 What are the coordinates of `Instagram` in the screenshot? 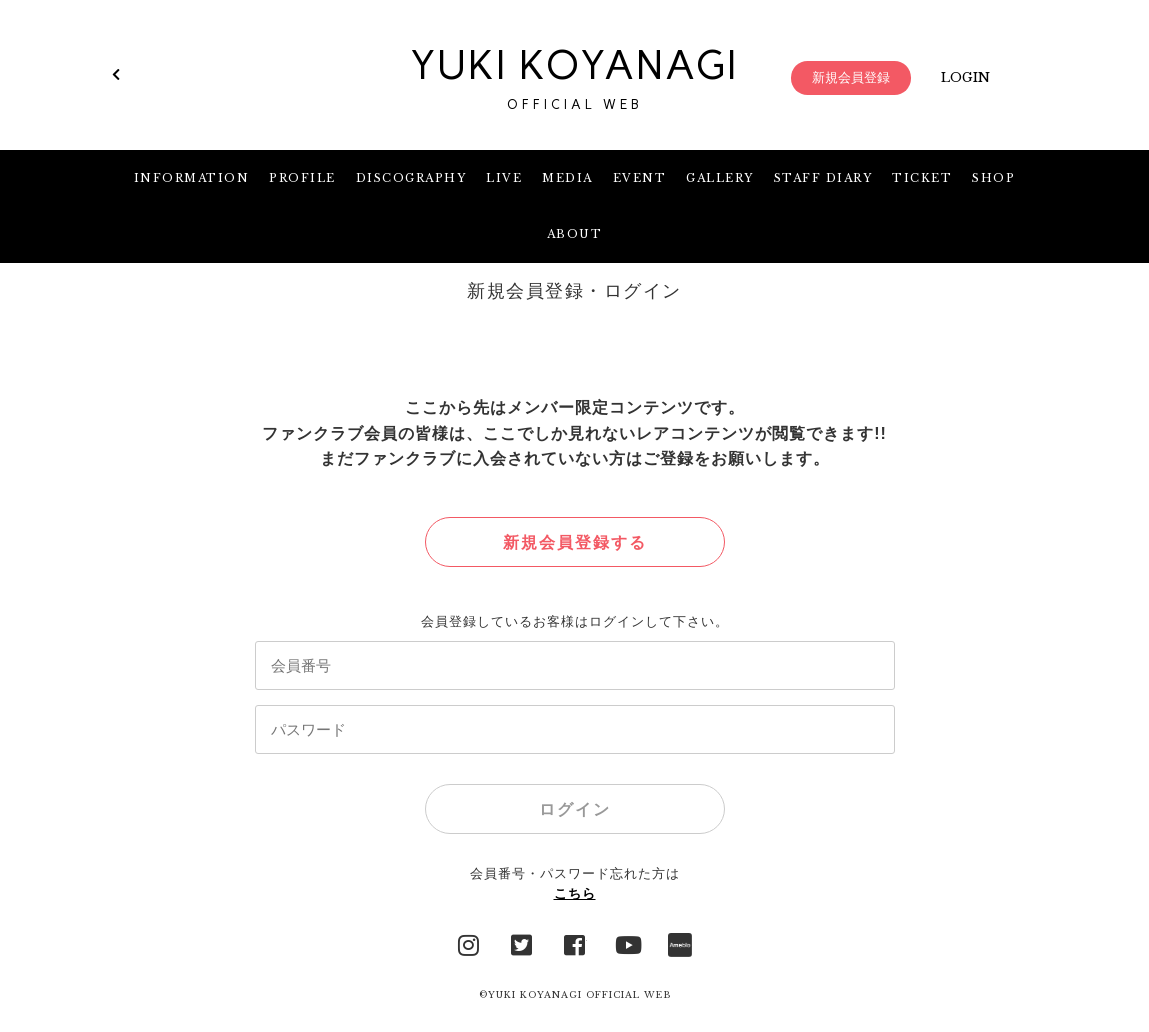 It's located at (469, 943).